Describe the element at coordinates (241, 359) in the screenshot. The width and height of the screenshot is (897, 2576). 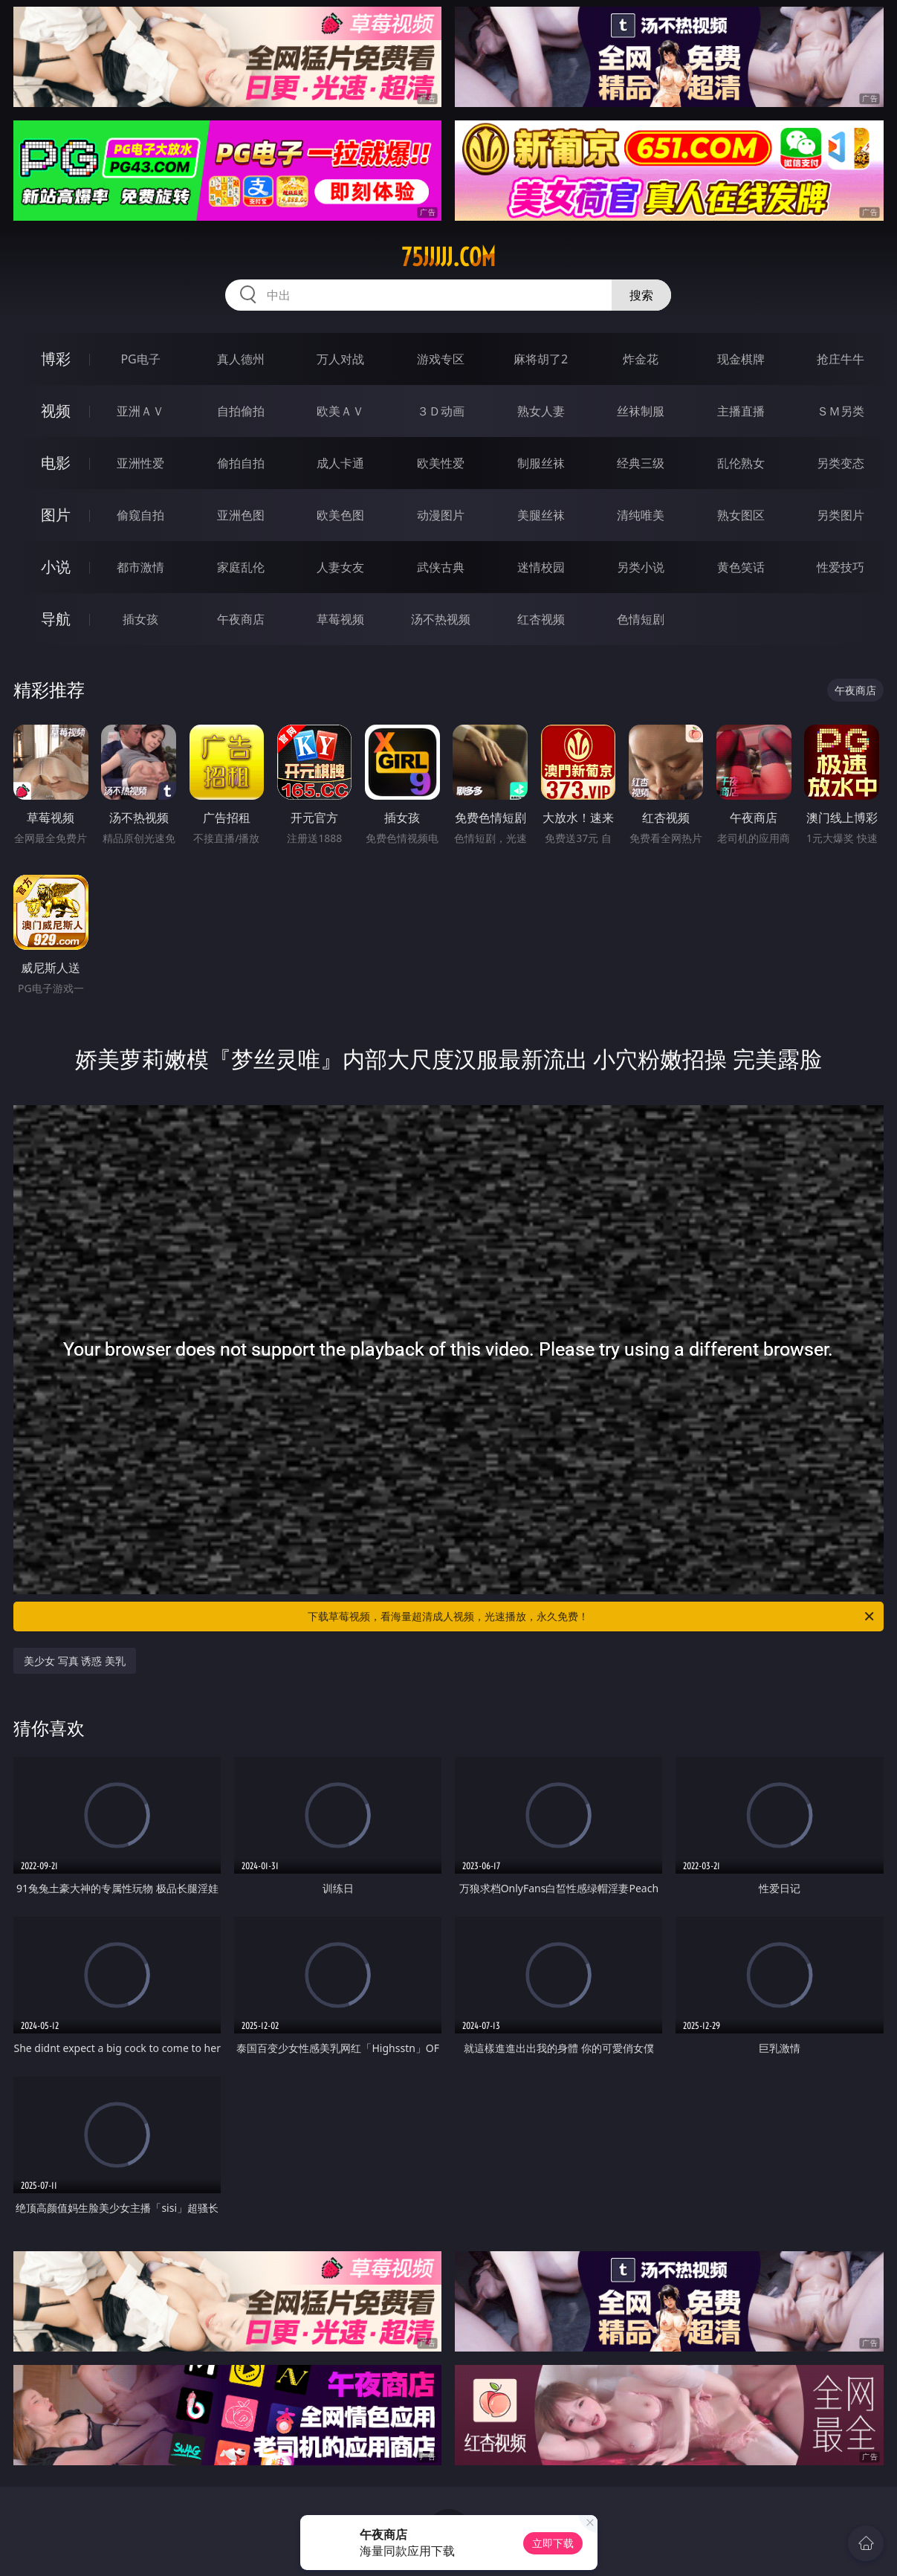
I see `真人德州` at that location.